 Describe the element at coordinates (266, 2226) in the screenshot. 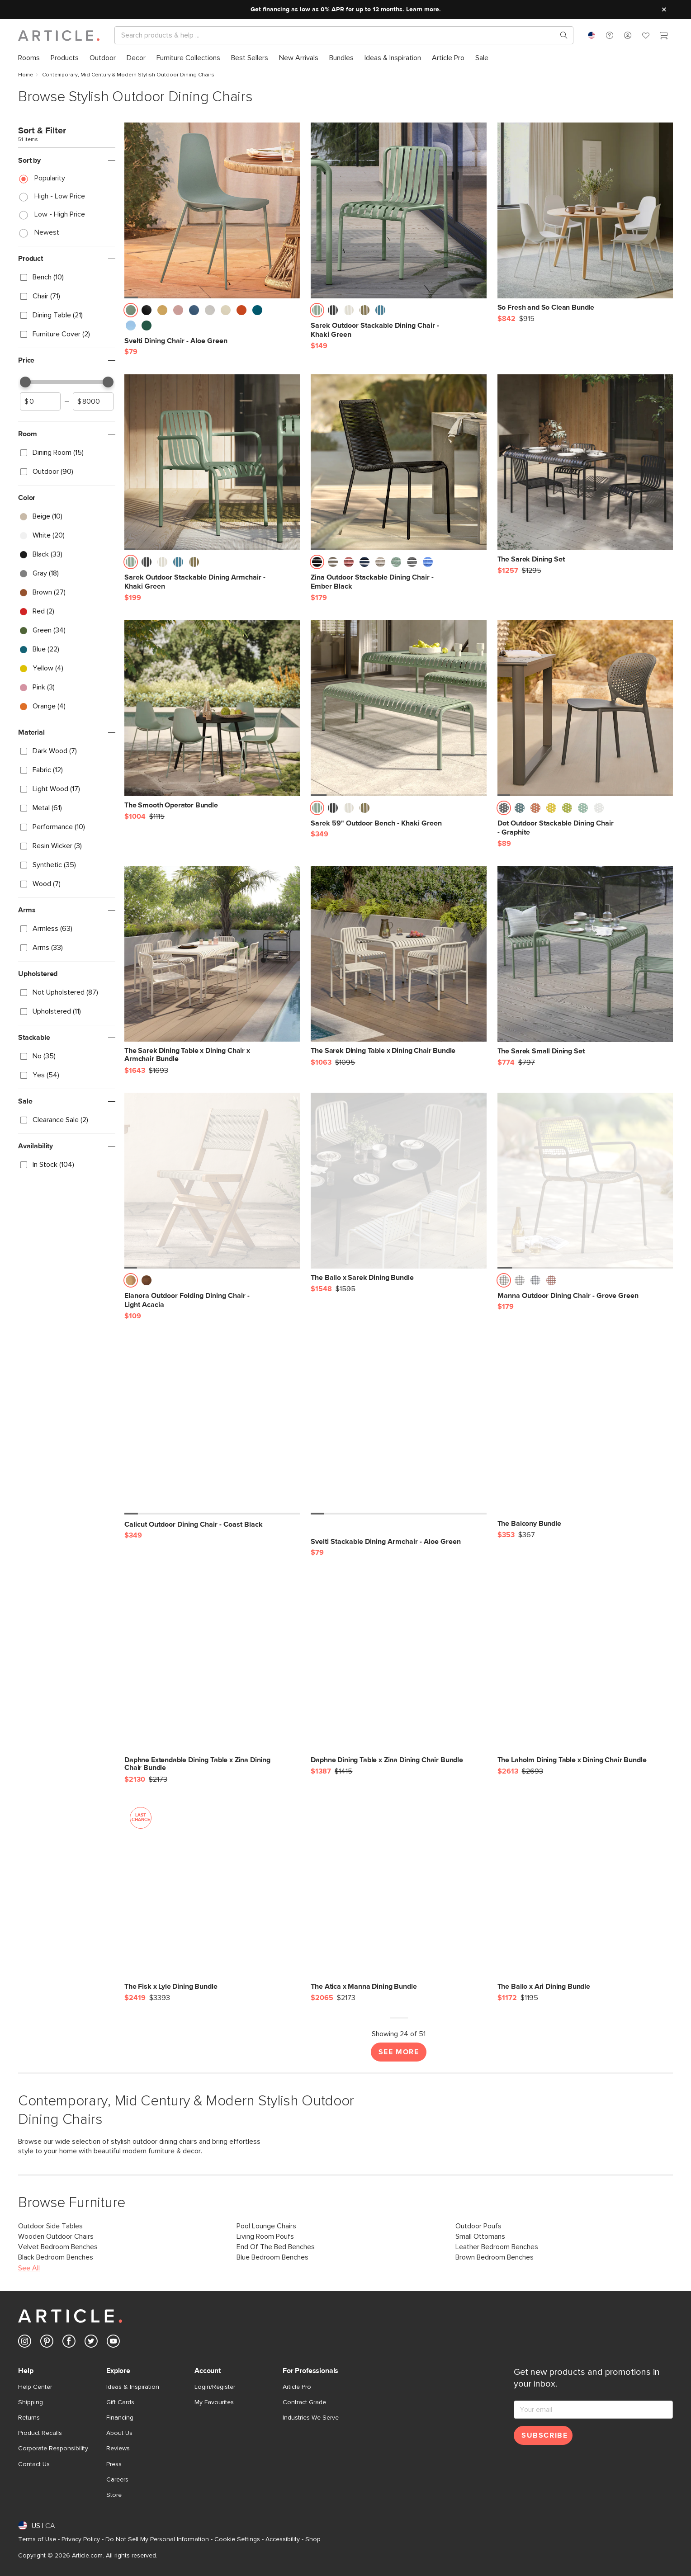

I see `Pool Lounge Chairs` at that location.